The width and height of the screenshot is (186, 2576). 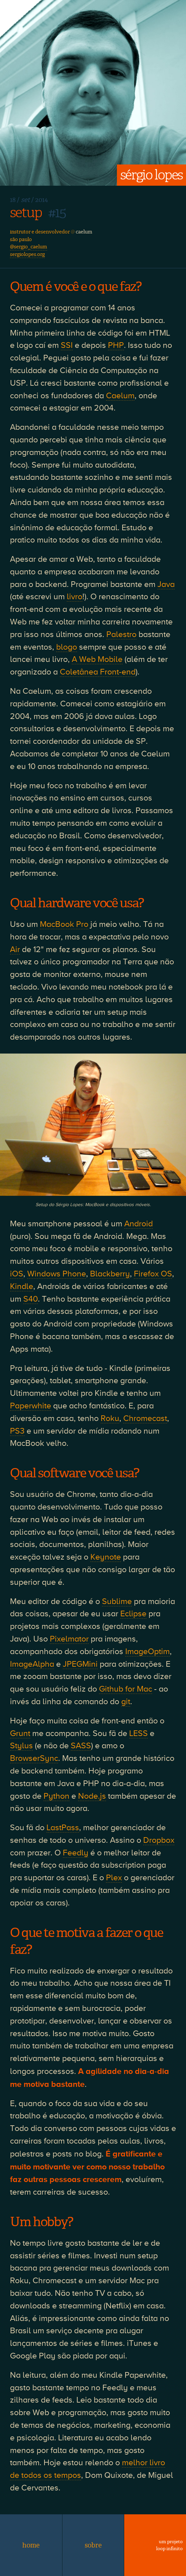 I want to click on PS3, so click(x=17, y=1431).